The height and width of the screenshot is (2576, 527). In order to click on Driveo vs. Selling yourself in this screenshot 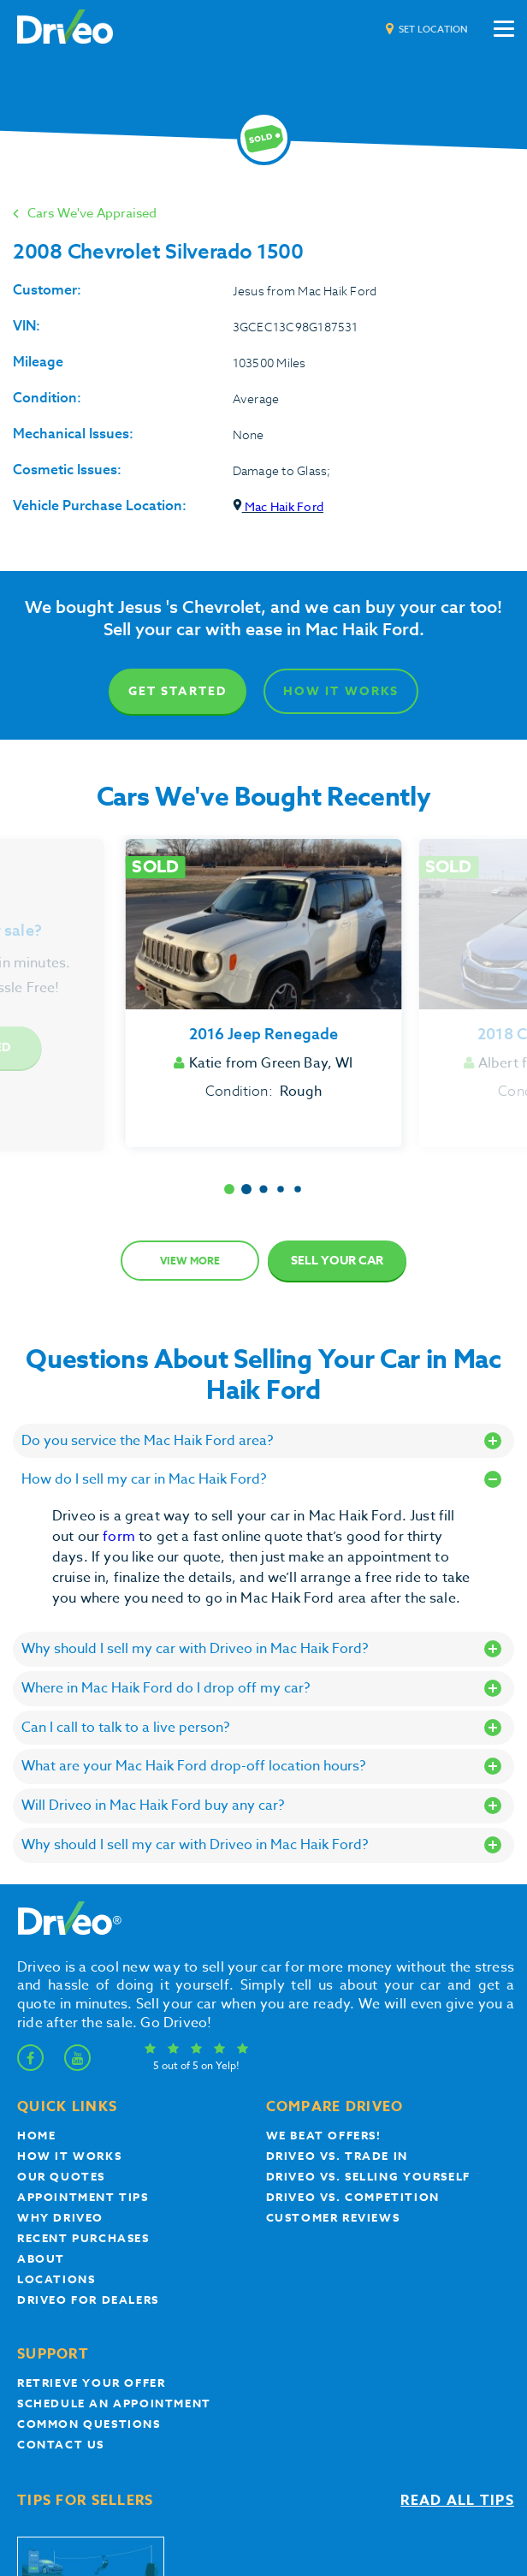, I will do `click(368, 2176)`.